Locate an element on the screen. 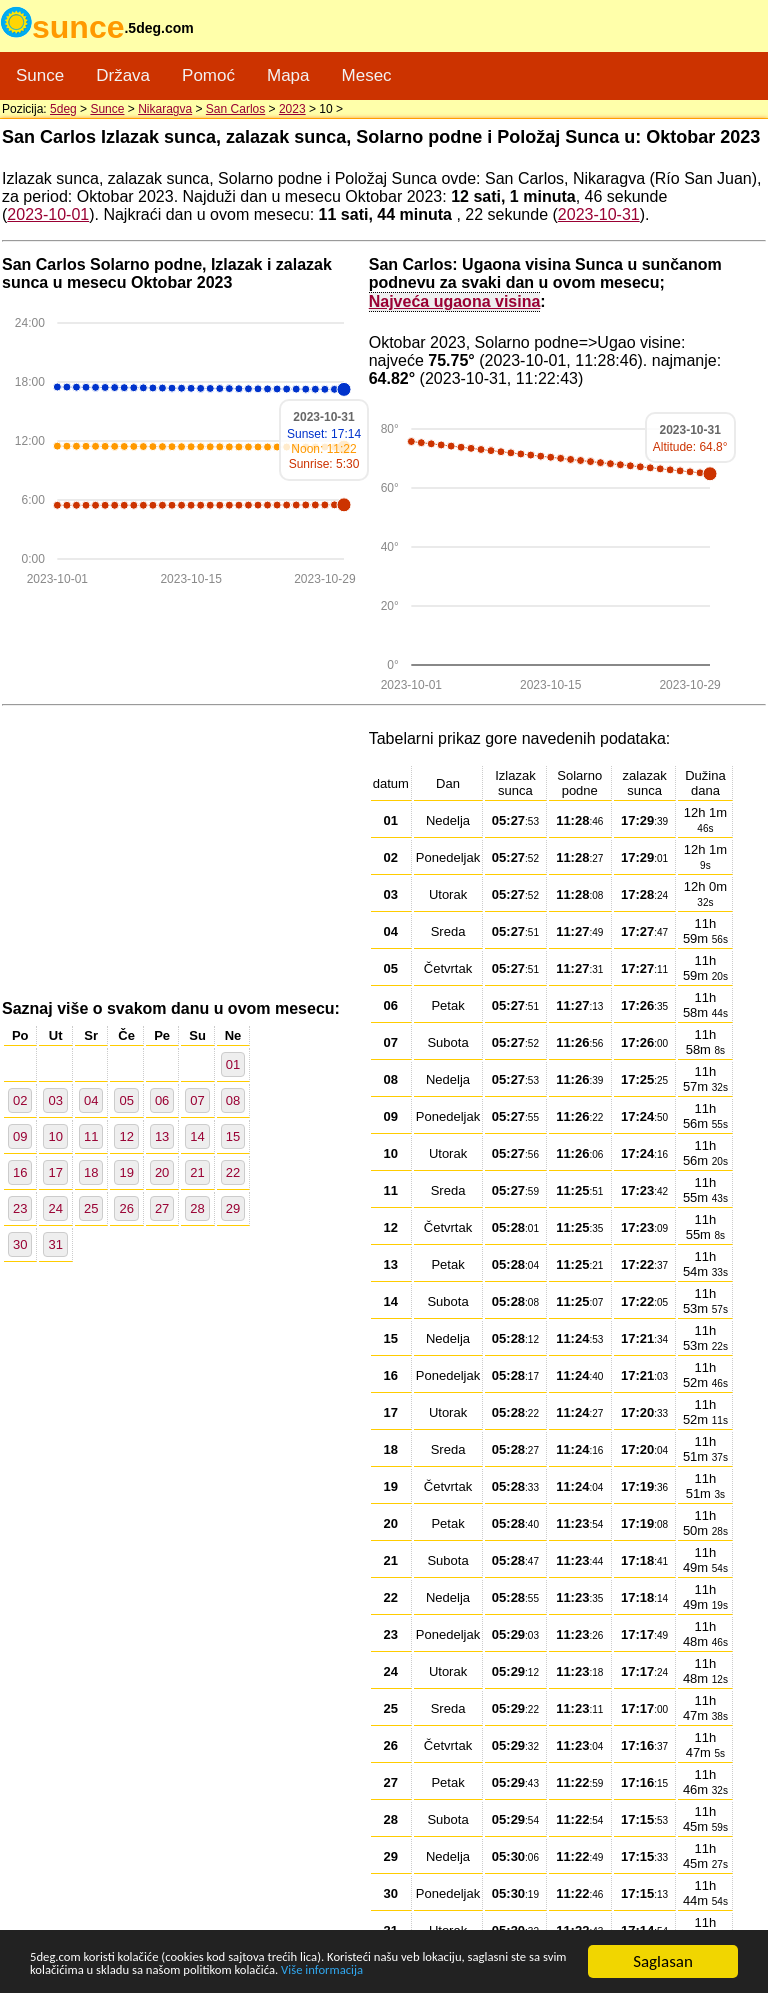 This screenshot has width=768, height=1993. 29 is located at coordinates (233, 1208).